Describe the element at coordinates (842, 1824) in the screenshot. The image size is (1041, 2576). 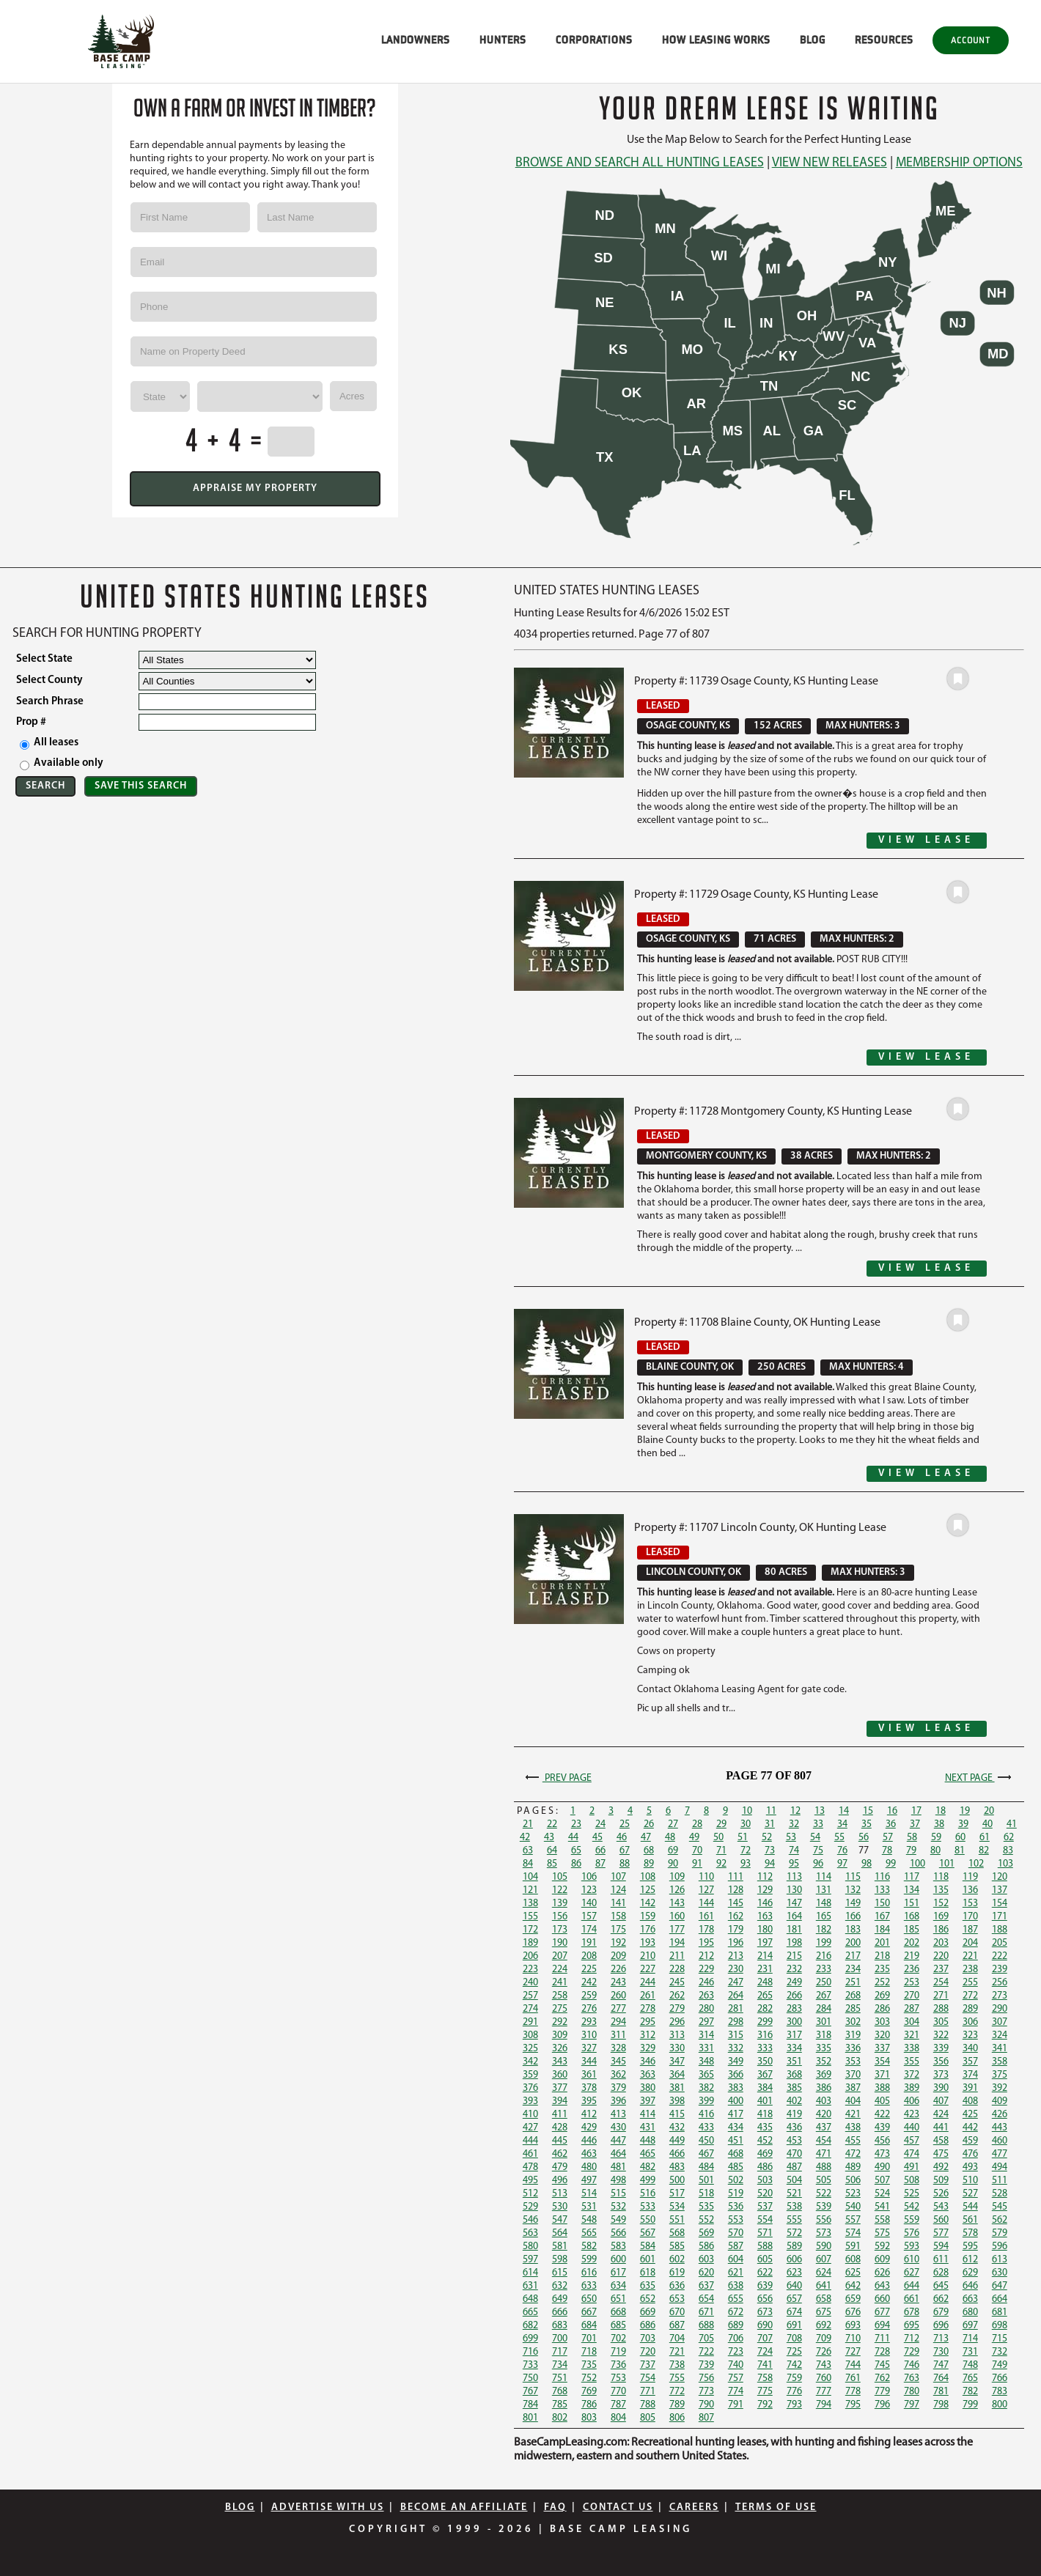
I see `34` at that location.